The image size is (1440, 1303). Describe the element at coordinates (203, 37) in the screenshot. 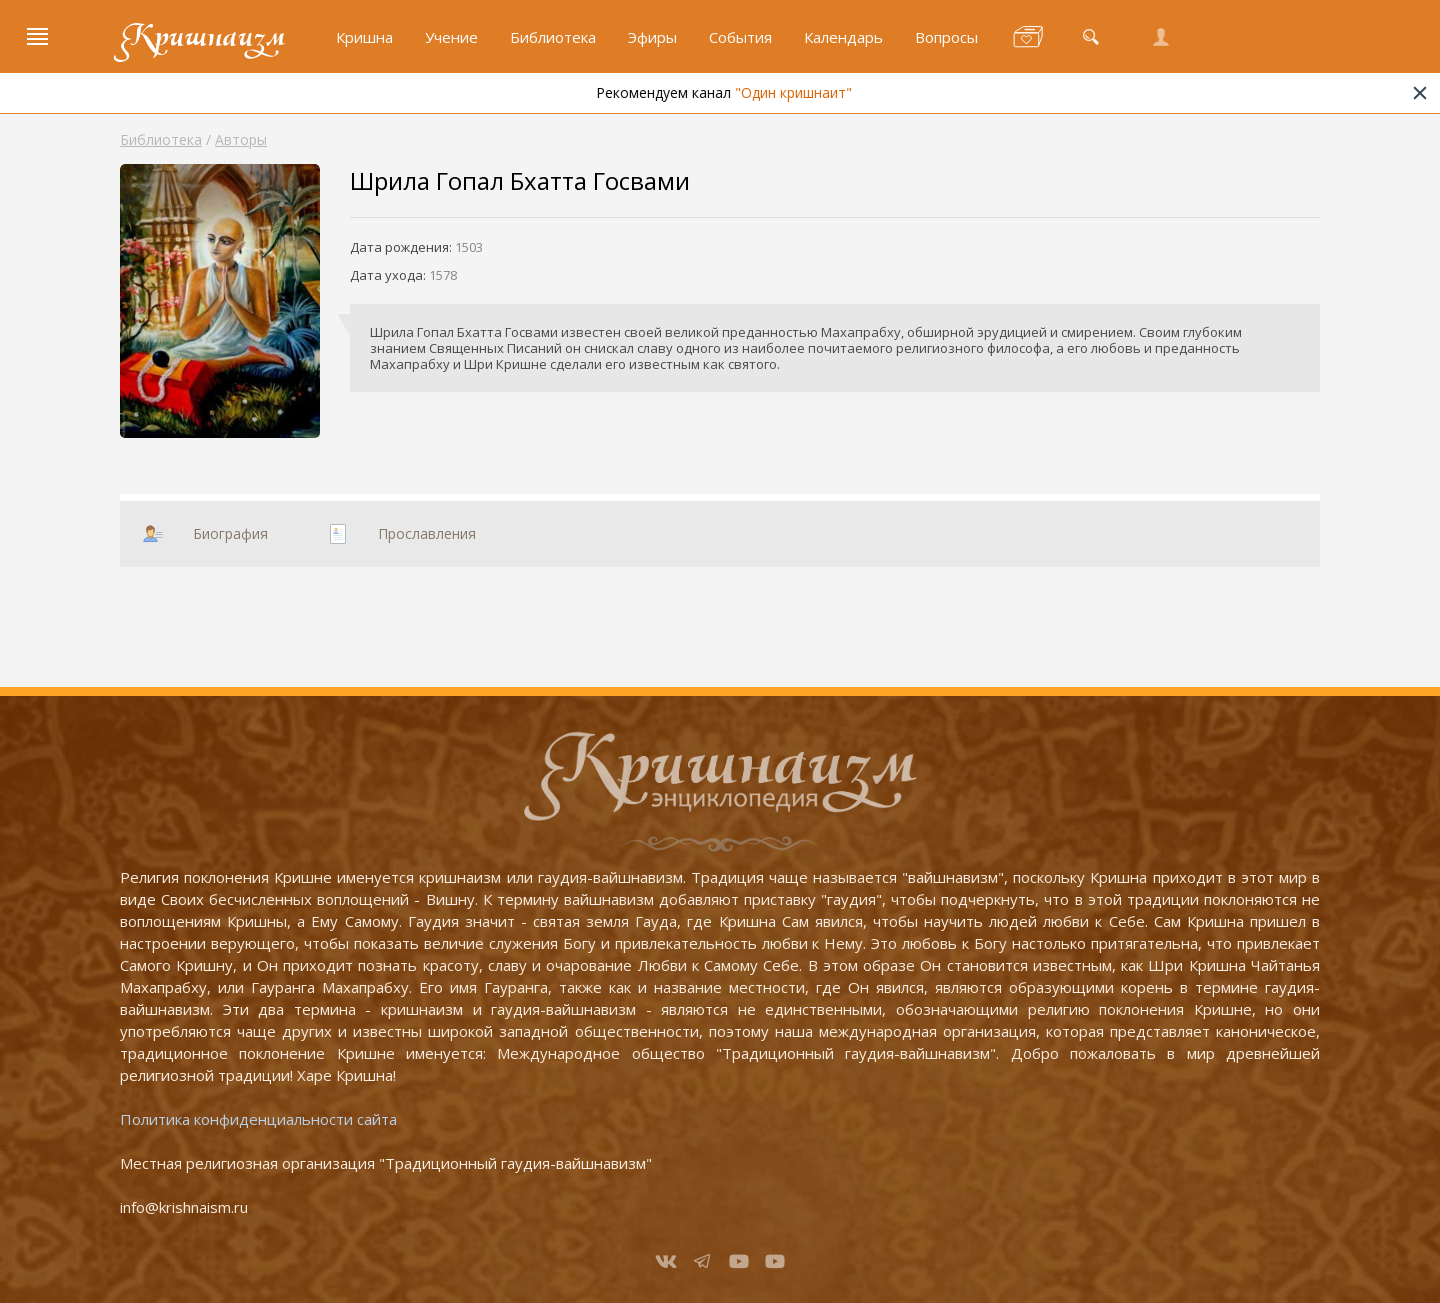

I see `Кришнаизм` at that location.